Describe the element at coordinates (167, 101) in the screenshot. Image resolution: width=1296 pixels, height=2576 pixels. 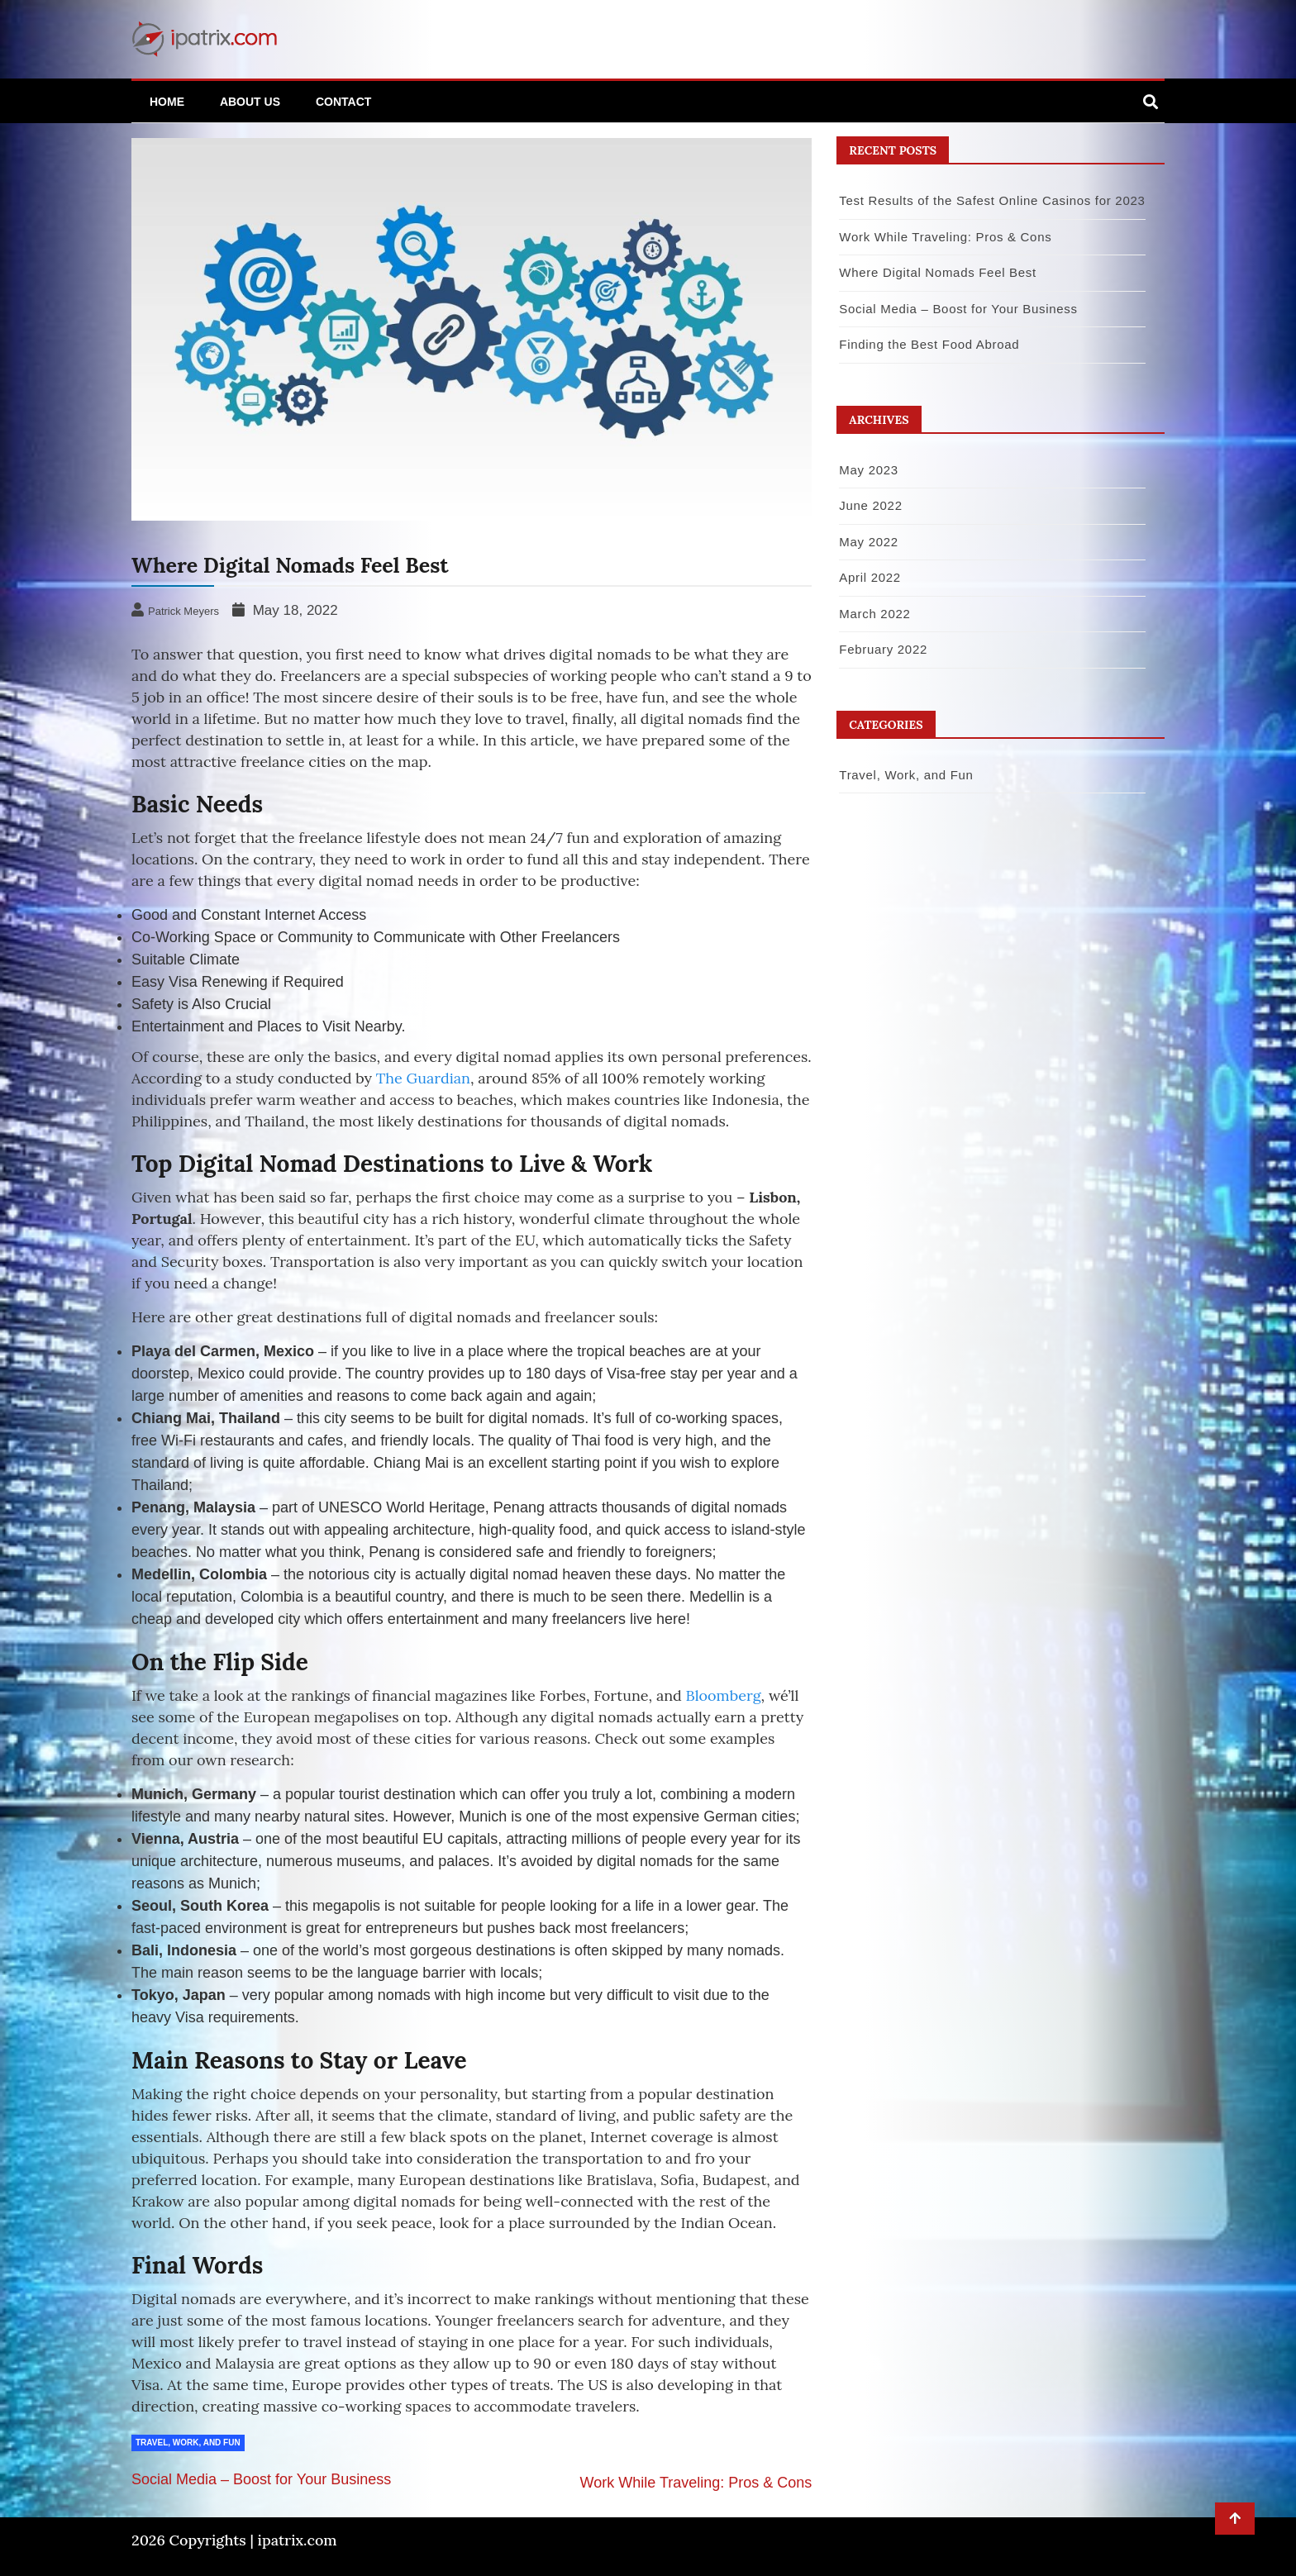
I see `Home` at that location.